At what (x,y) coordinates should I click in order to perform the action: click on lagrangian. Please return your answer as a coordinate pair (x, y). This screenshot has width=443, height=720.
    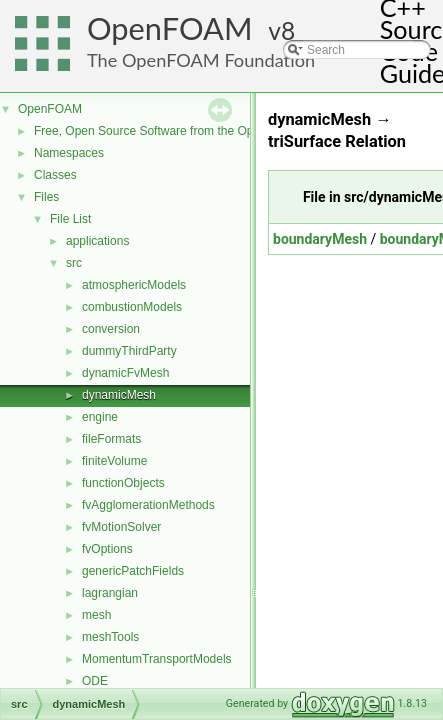
    Looking at the image, I should click on (110, 593).